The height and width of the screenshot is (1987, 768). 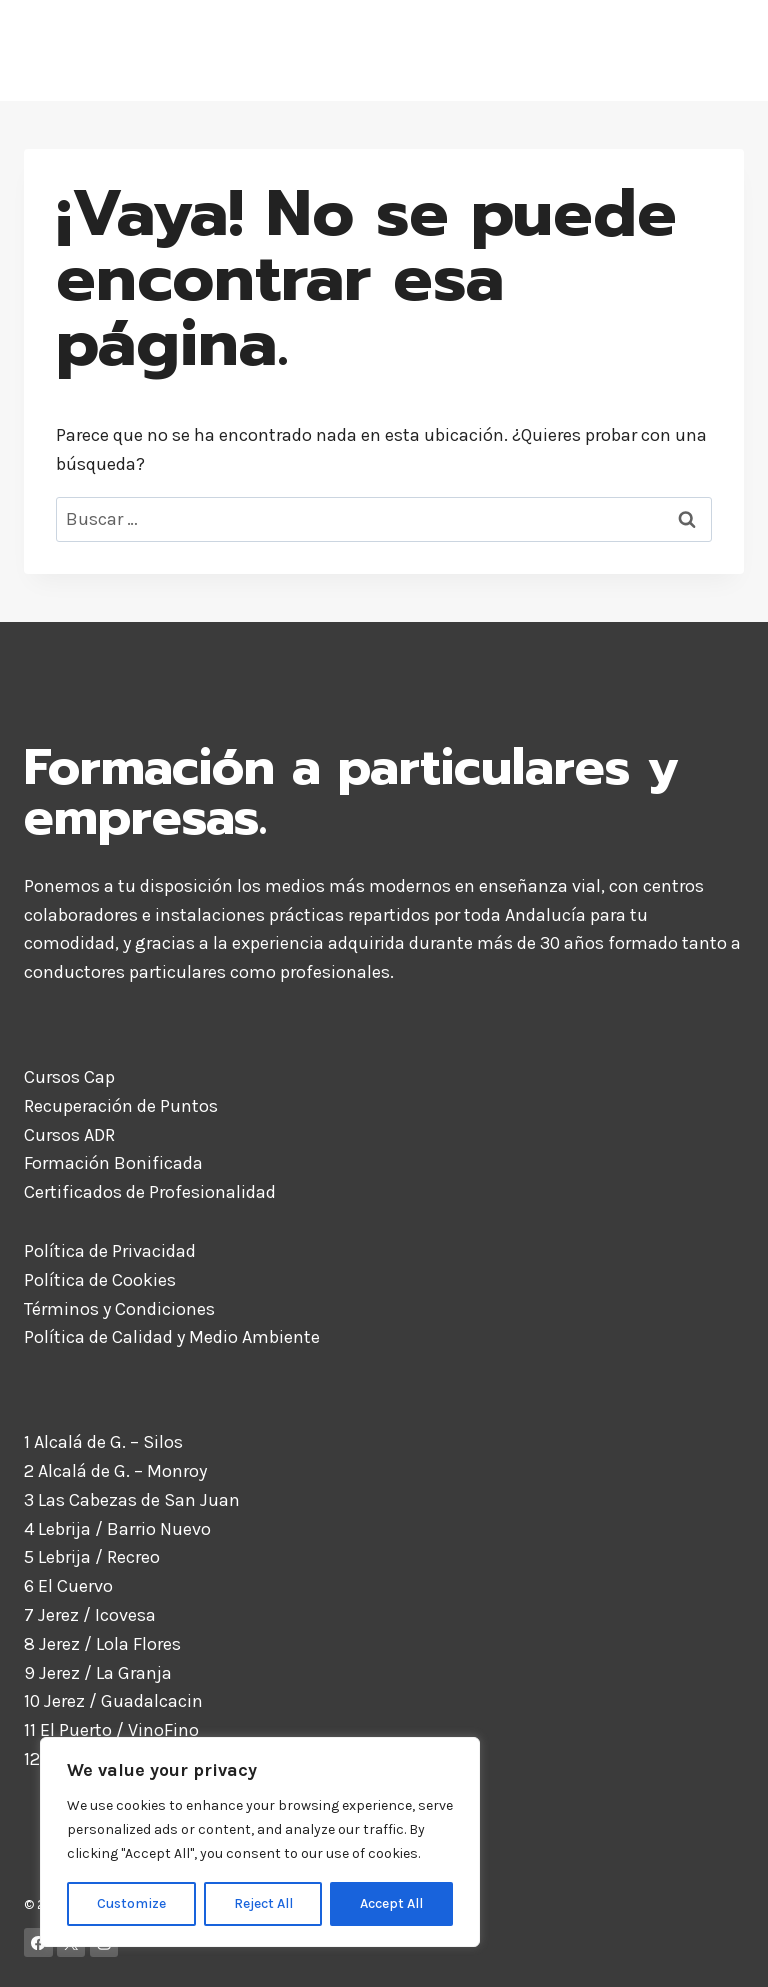 I want to click on Certificados de Profesionalidad, so click(x=150, y=1192).